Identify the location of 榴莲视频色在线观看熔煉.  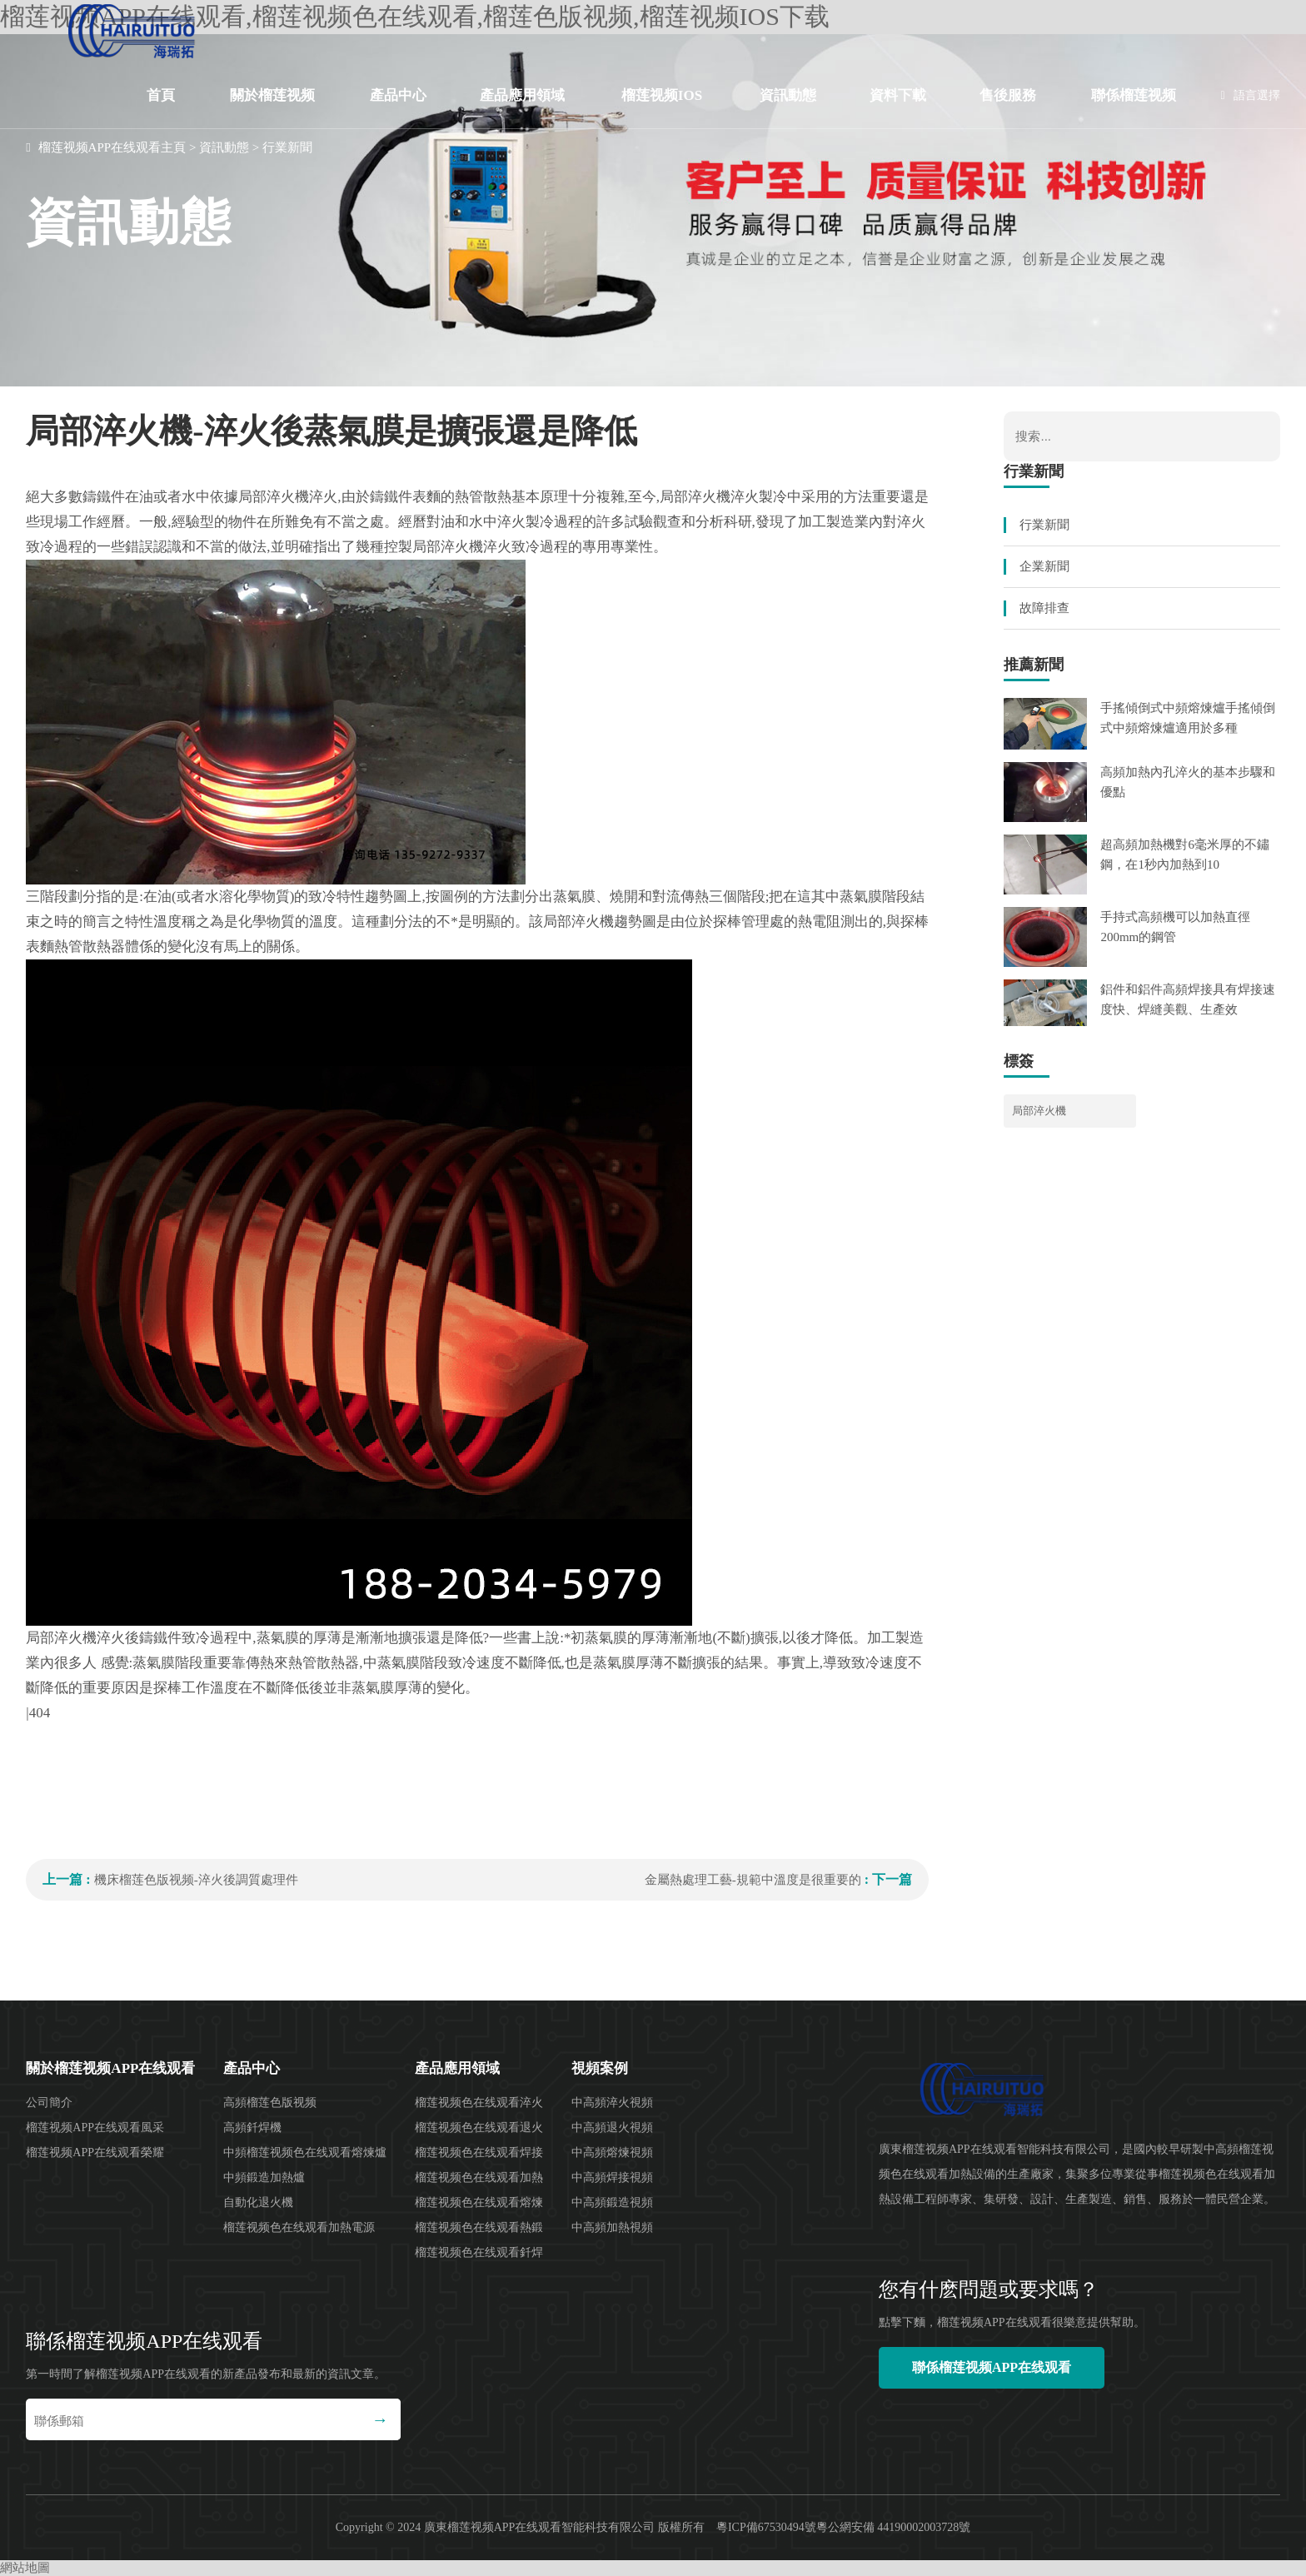
(479, 2202).